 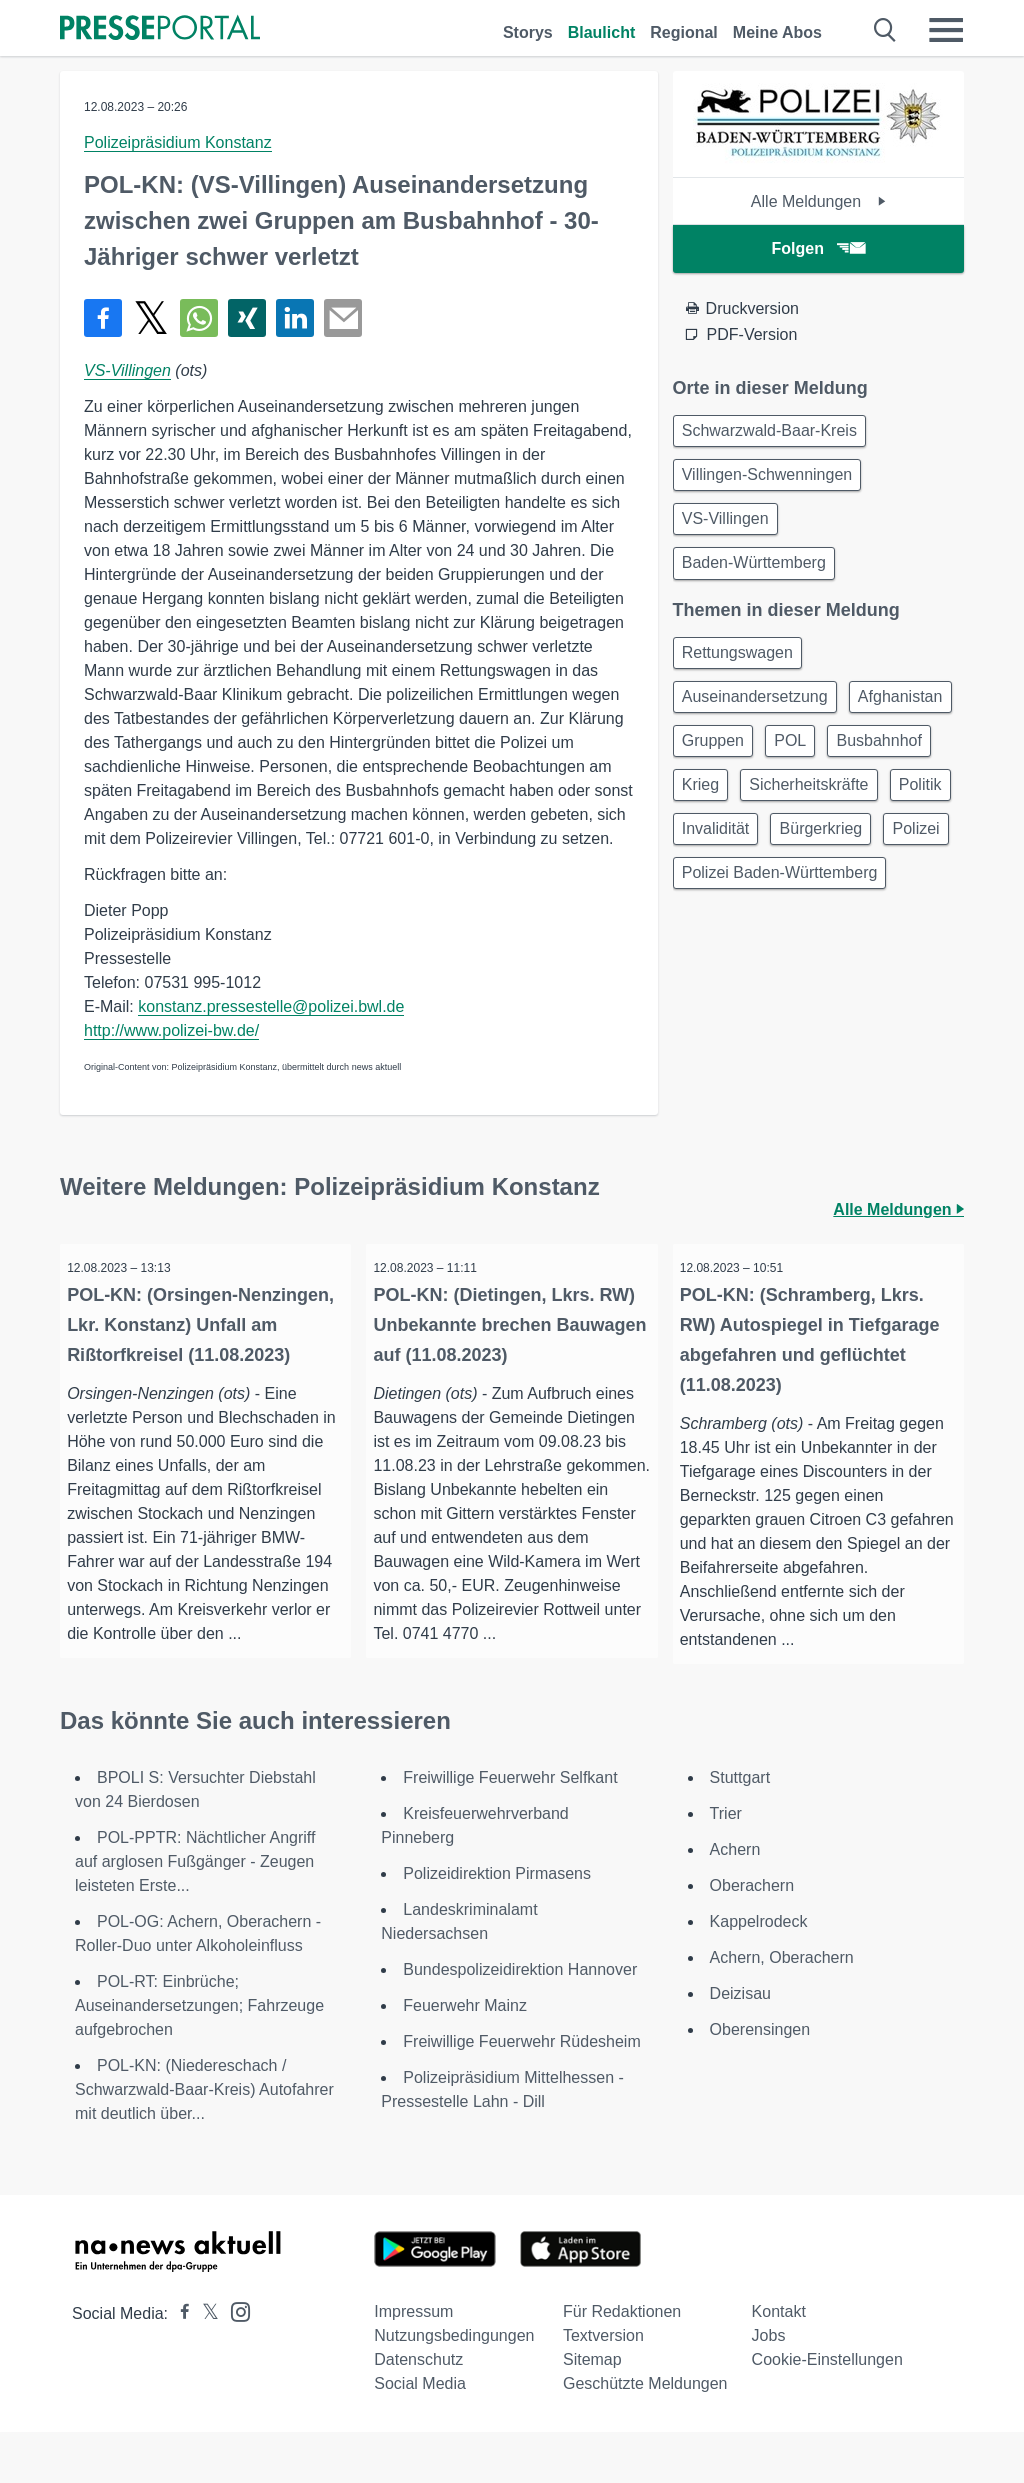 I want to click on [Teilen über WhatsApp], so click(x=199, y=318).